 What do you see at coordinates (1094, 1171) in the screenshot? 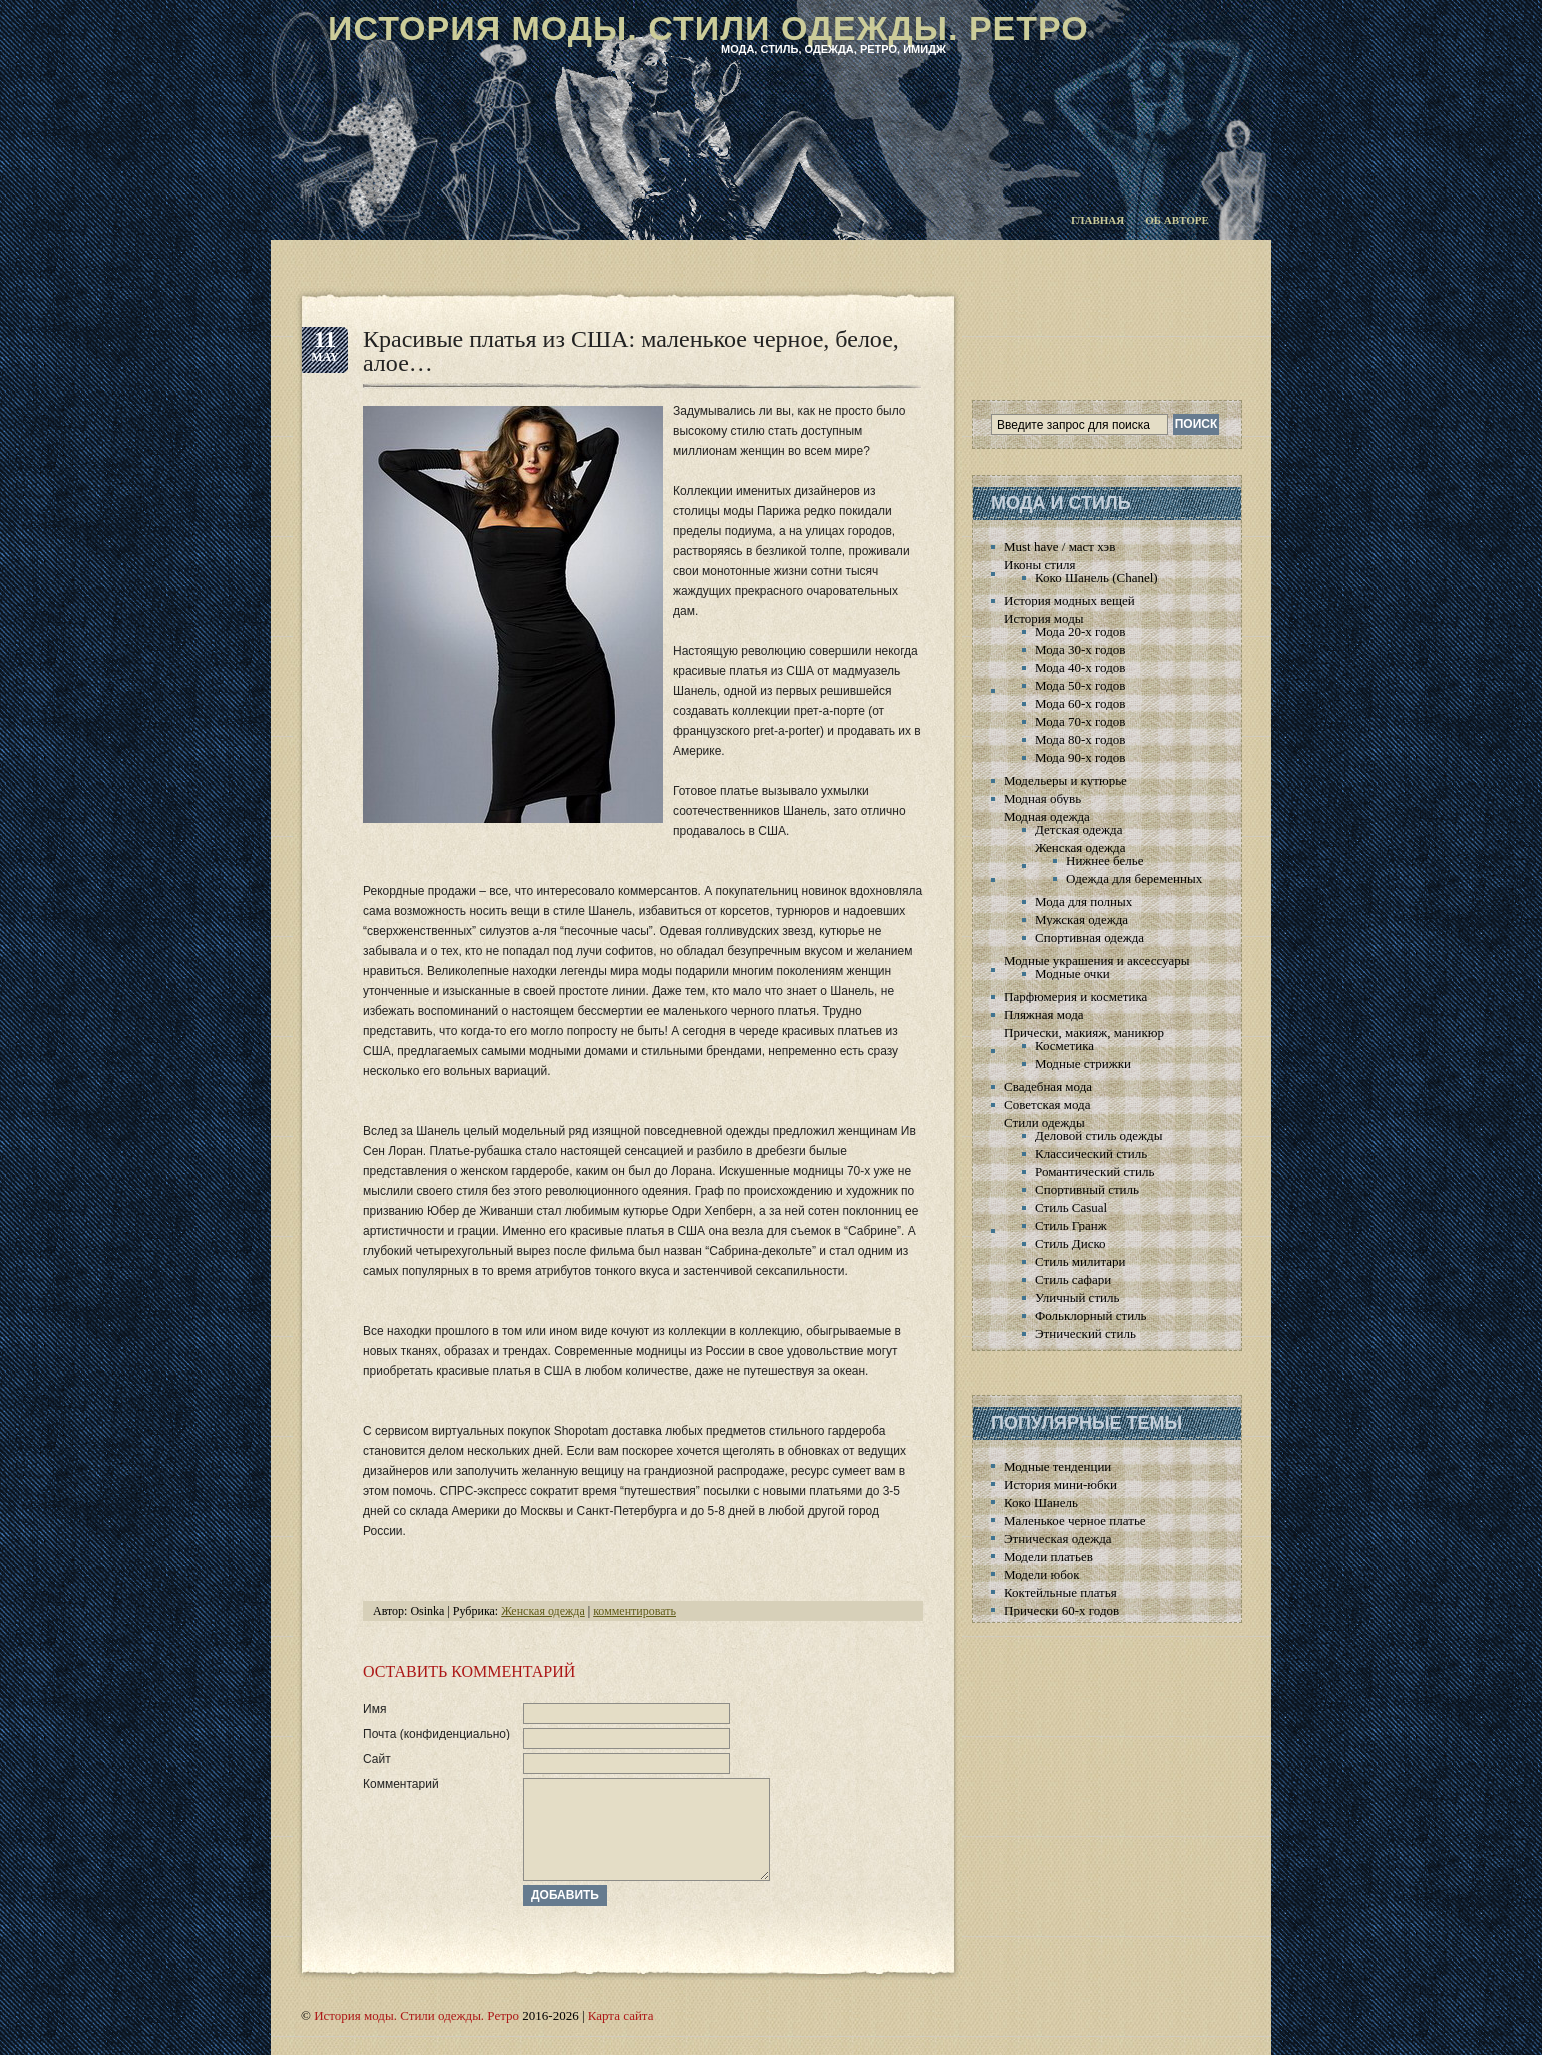
I see `Романтический стиль` at bounding box center [1094, 1171].